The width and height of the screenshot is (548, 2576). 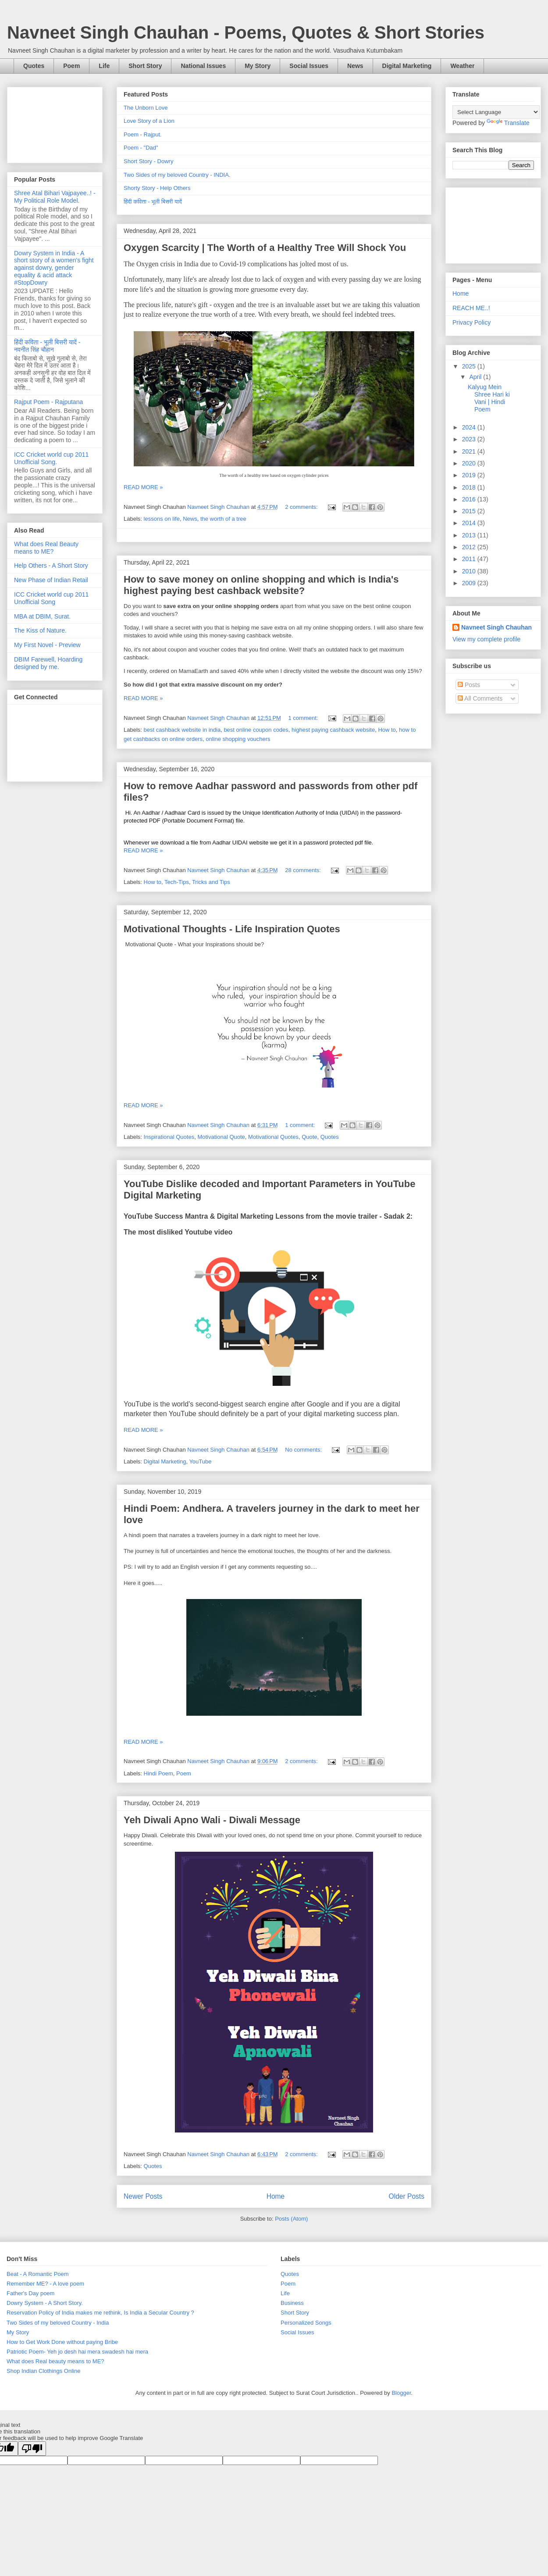 What do you see at coordinates (496, 112) in the screenshot?
I see `[Language Translate Widget]` at bounding box center [496, 112].